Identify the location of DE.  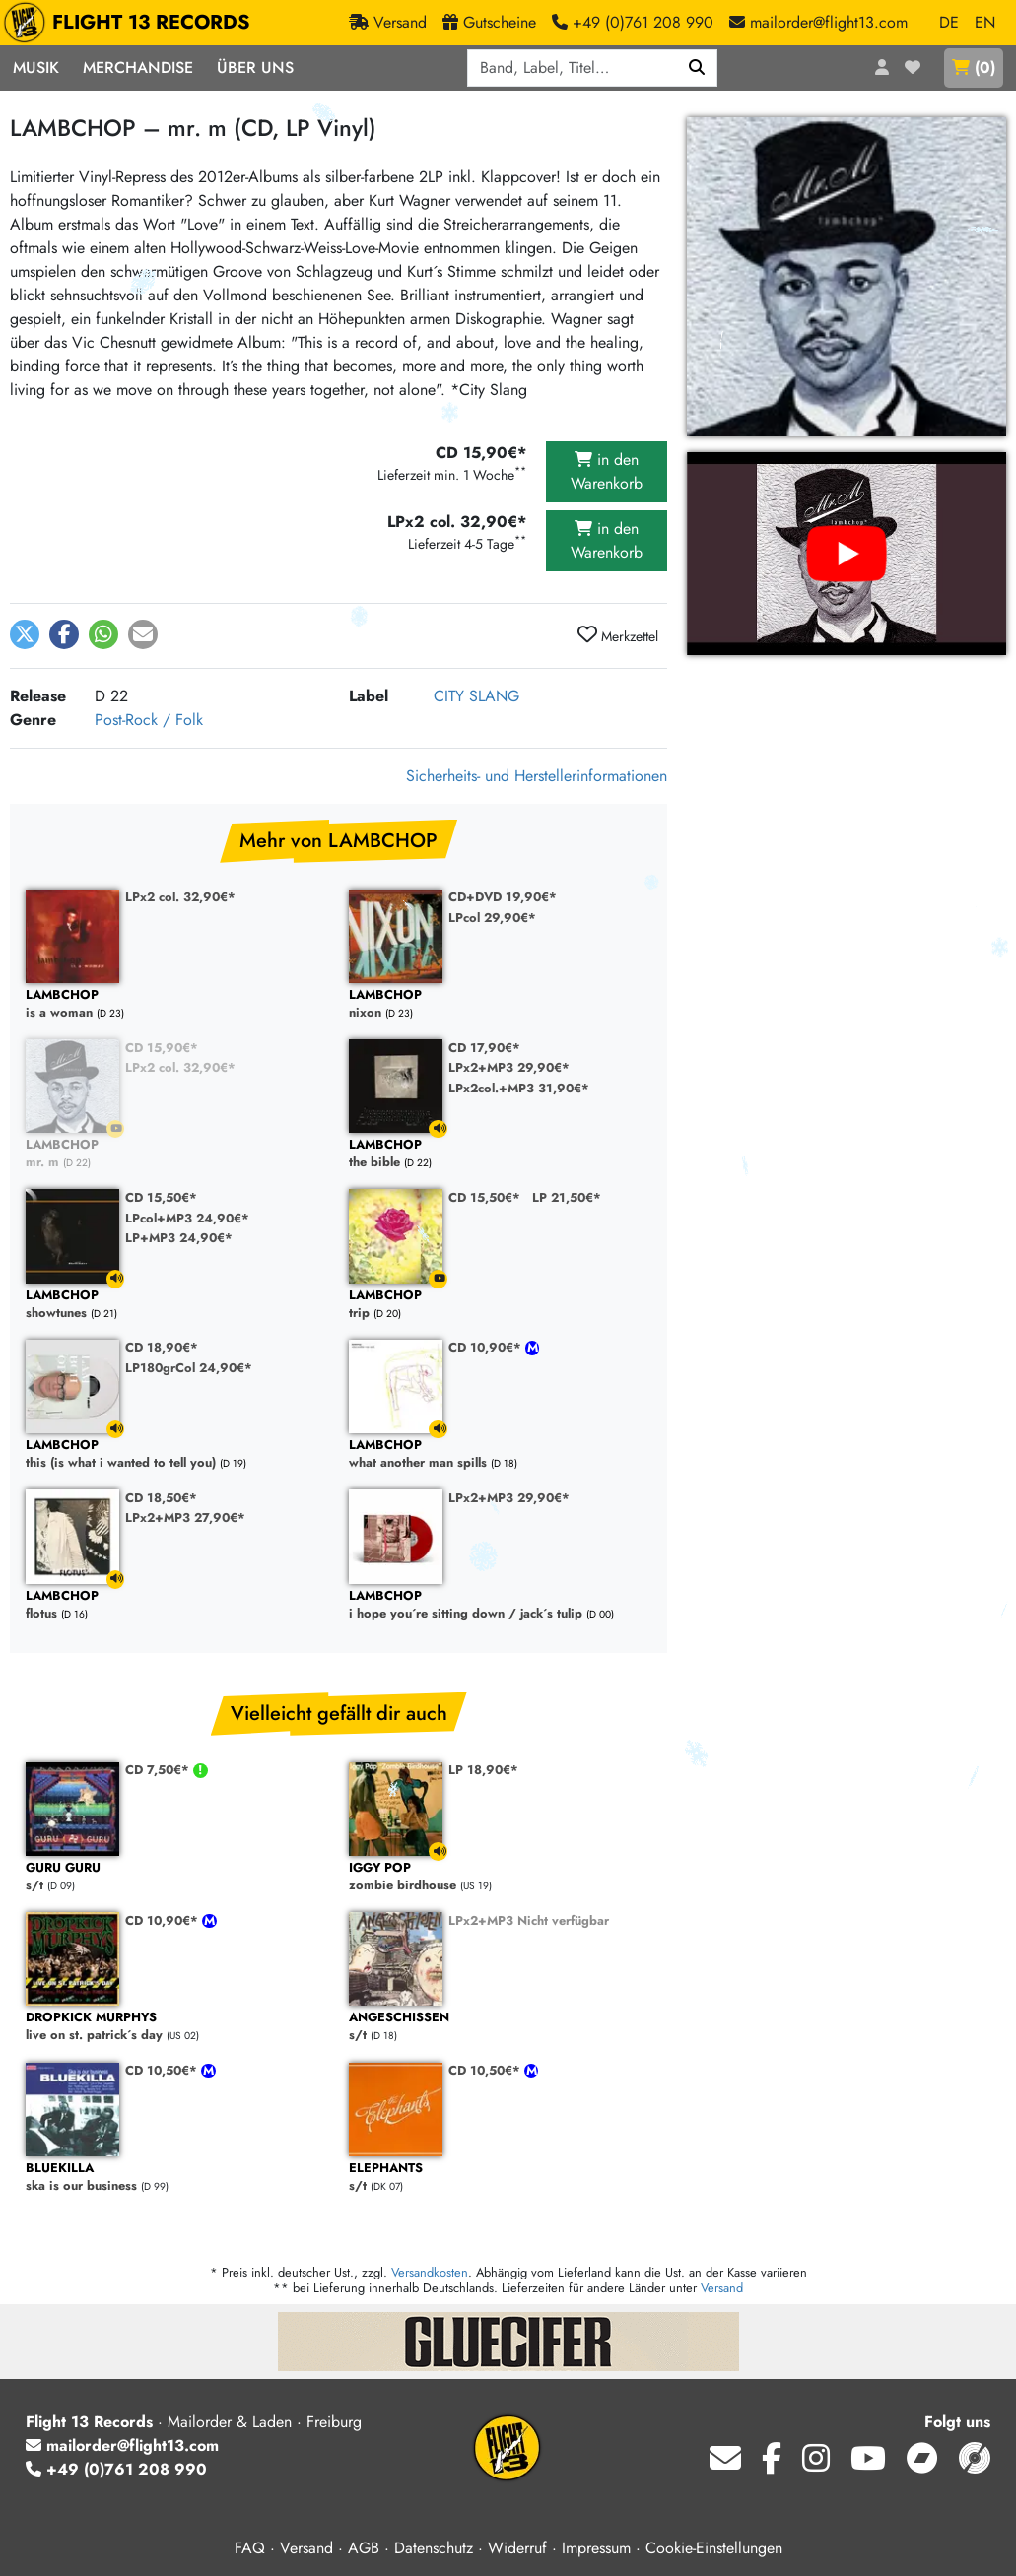
(949, 22).